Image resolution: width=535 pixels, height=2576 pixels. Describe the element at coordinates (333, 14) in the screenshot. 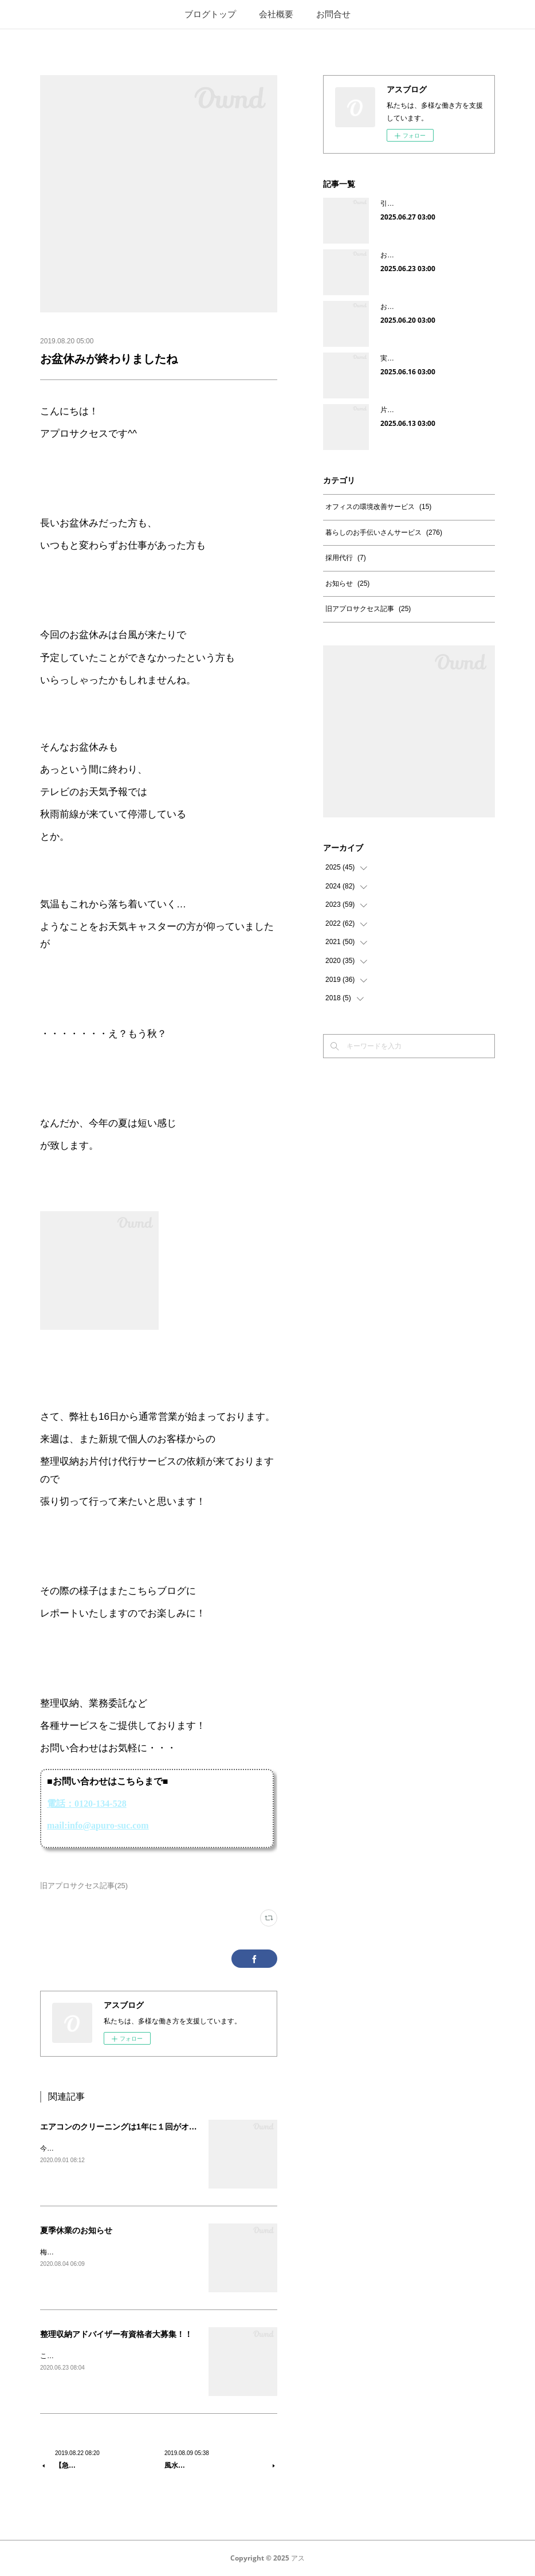

I see `お問合せ` at that location.